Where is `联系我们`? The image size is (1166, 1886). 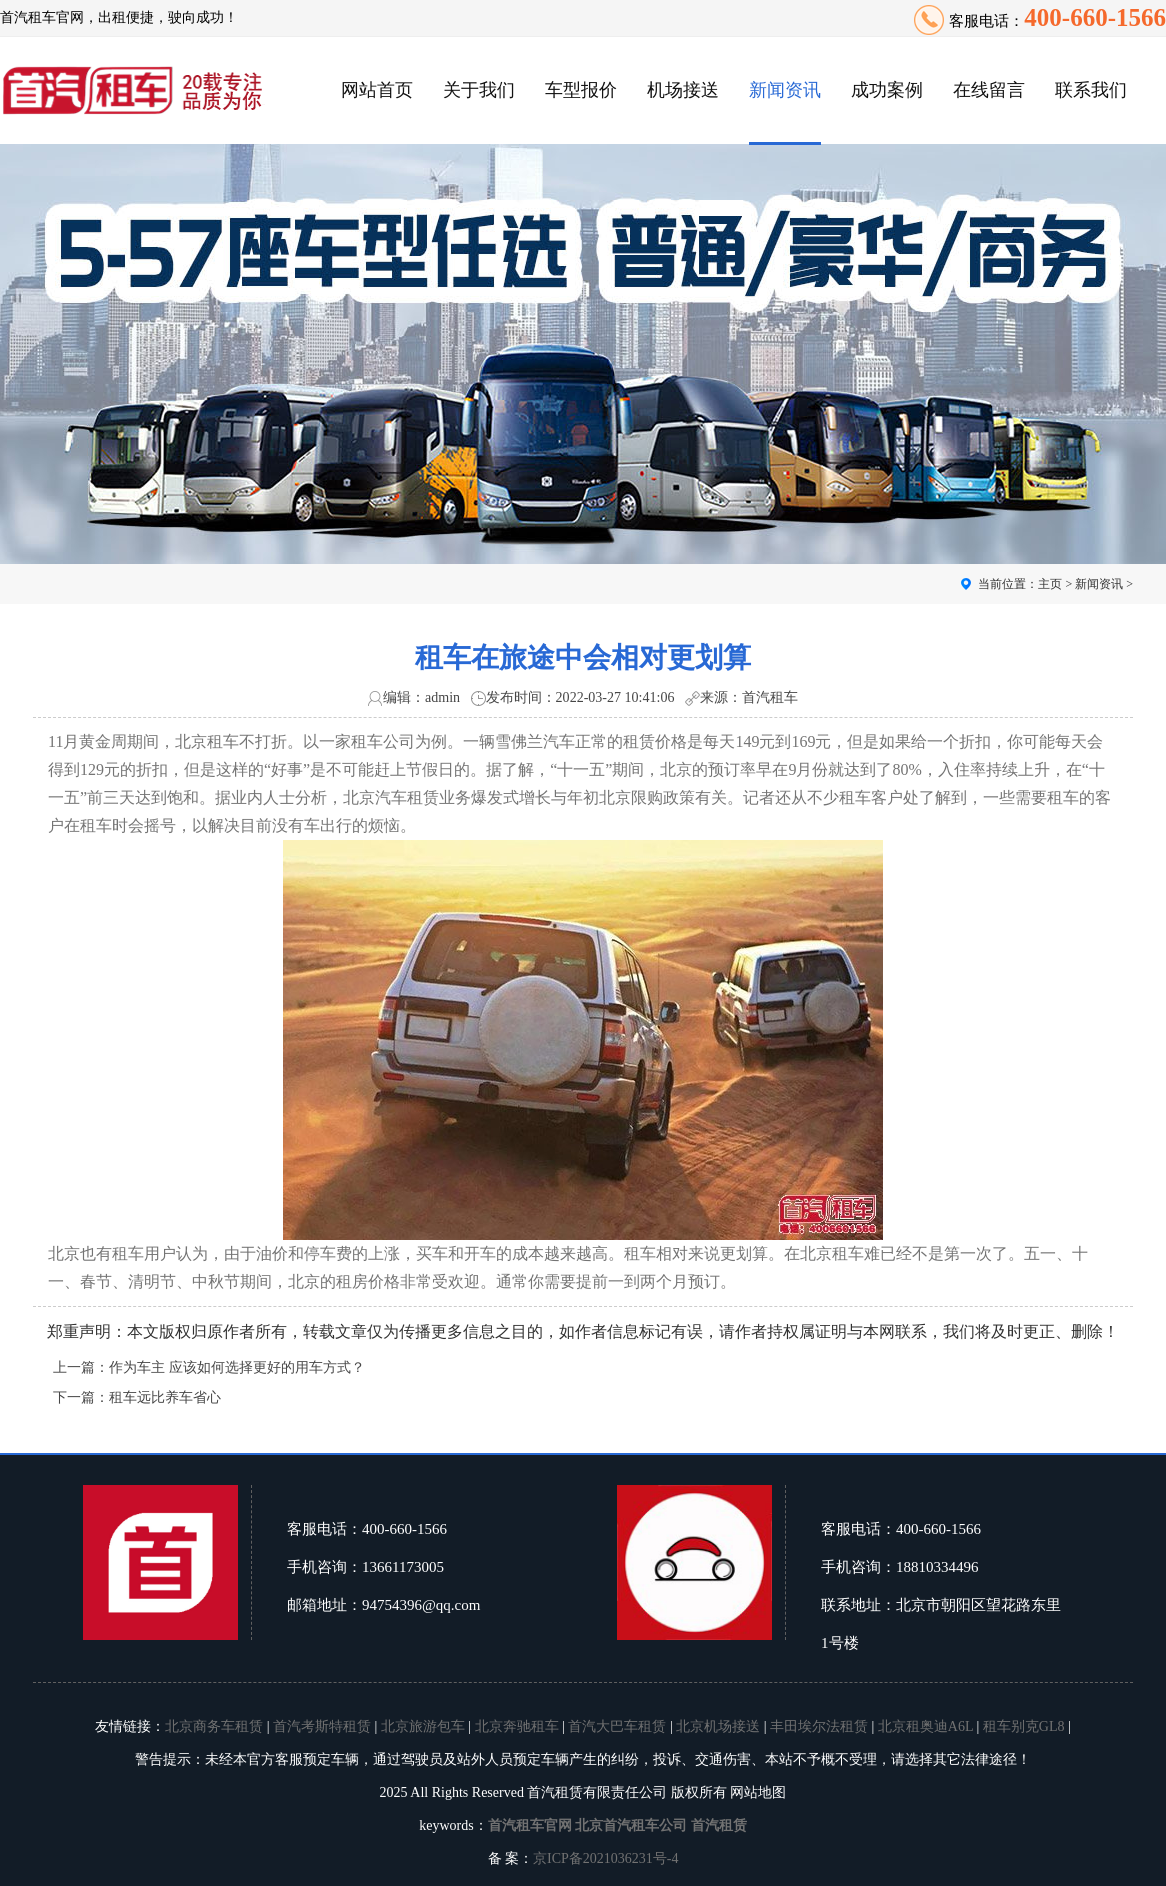
联系我们 is located at coordinates (1091, 90).